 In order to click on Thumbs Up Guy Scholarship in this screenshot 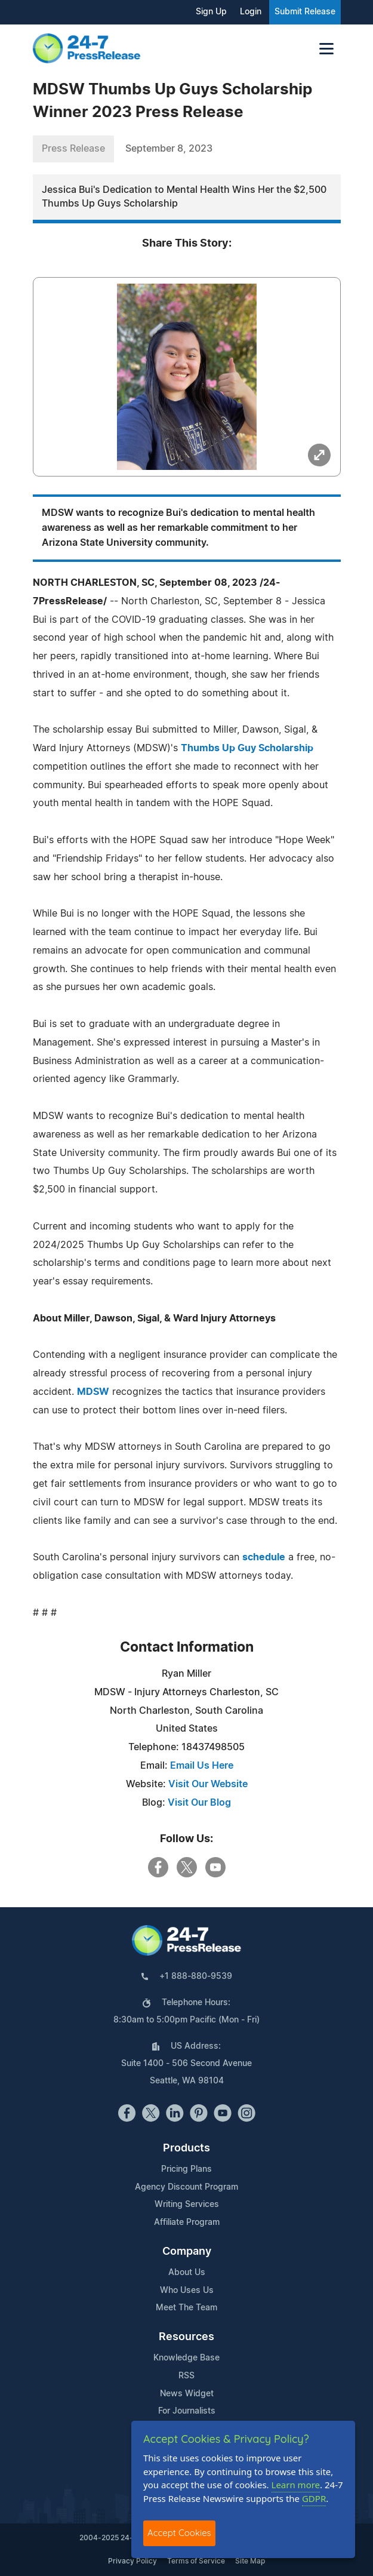, I will do `click(247, 748)`.